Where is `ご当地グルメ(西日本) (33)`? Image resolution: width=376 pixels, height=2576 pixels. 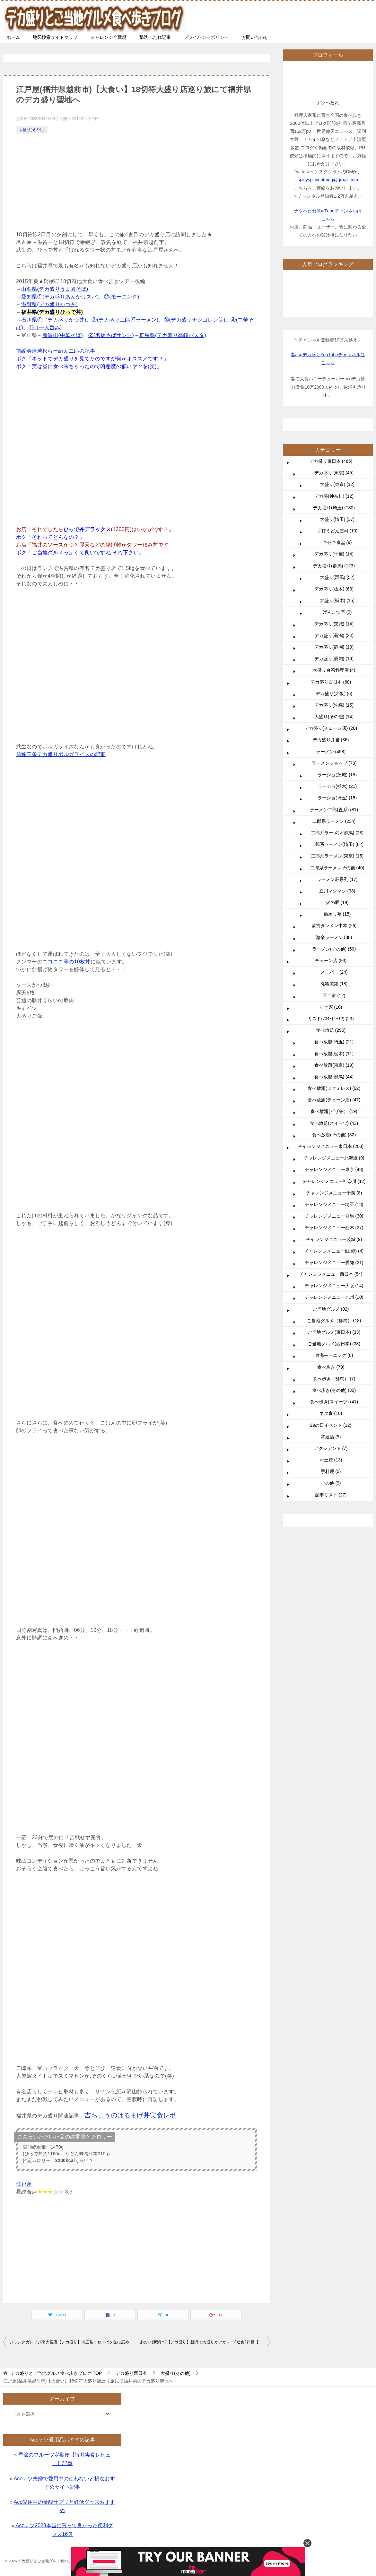 ご当地グルメ(西日本) (33) is located at coordinates (334, 1343).